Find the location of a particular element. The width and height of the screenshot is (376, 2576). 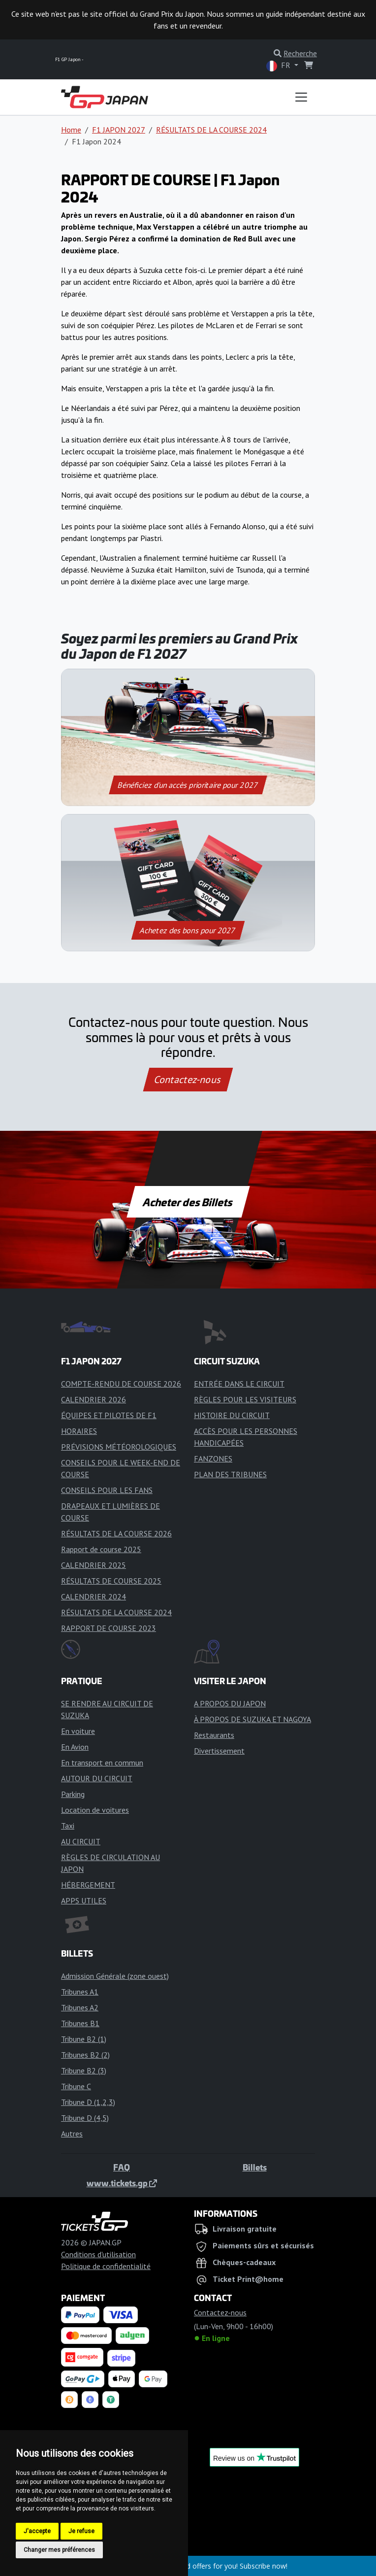

FAQ is located at coordinates (121, 2167).